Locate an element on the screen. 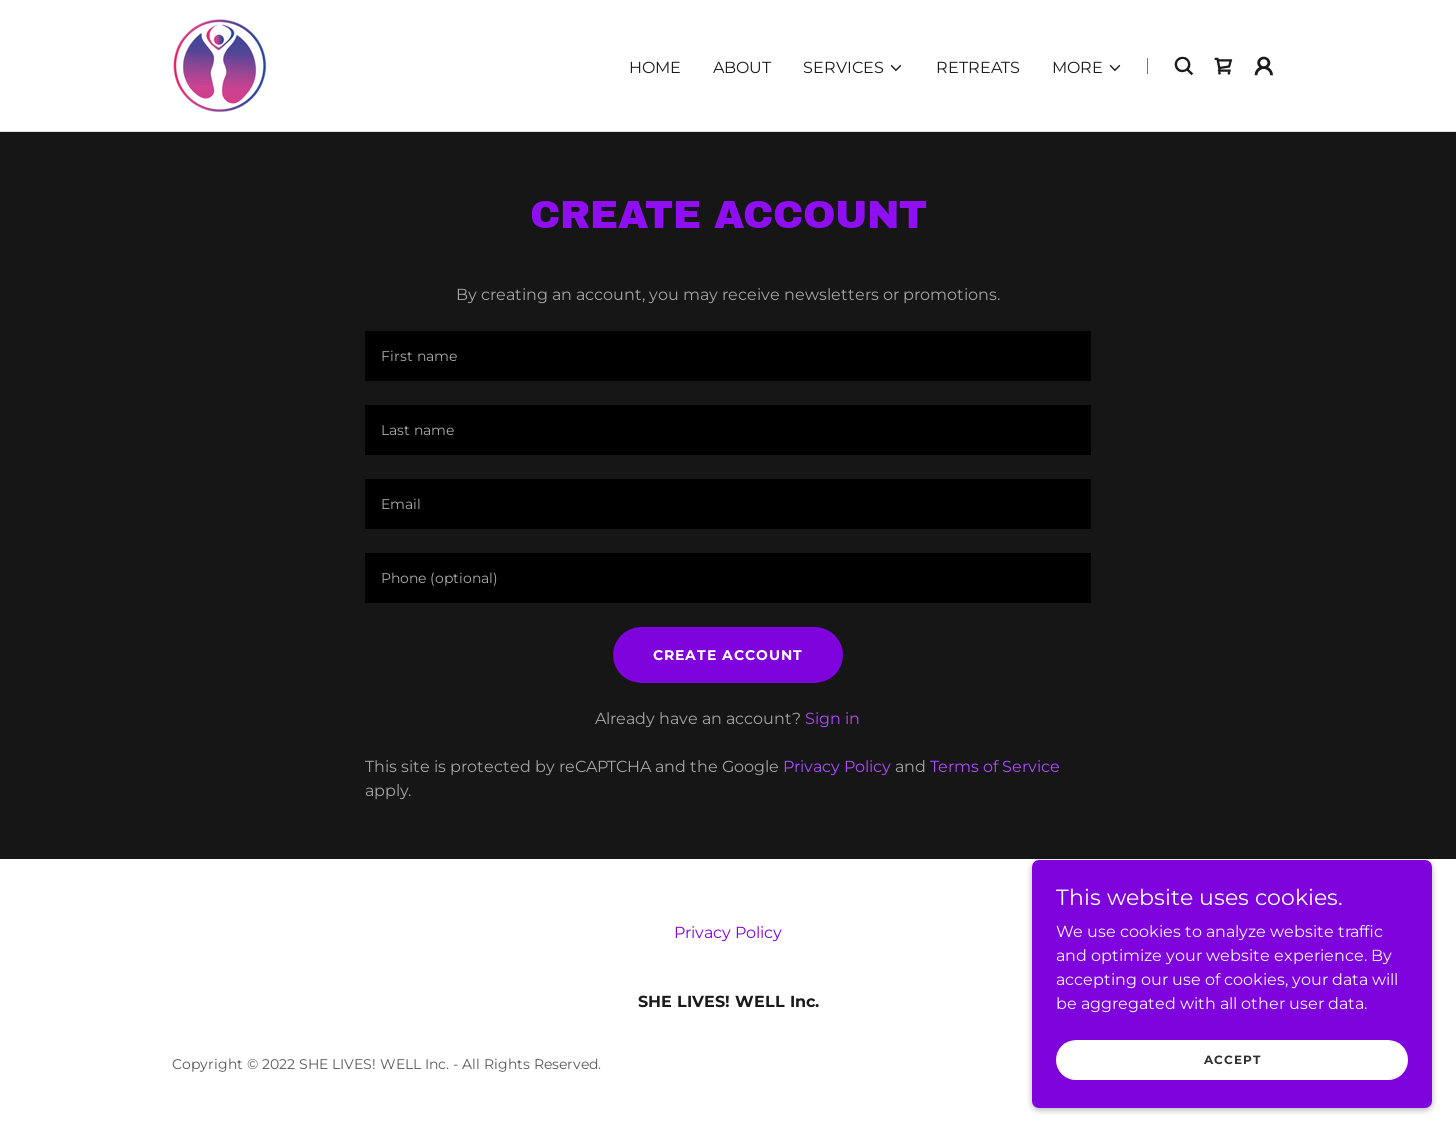 Image resolution: width=1456 pixels, height=1131 pixels. [link] is located at coordinates (220, 64).